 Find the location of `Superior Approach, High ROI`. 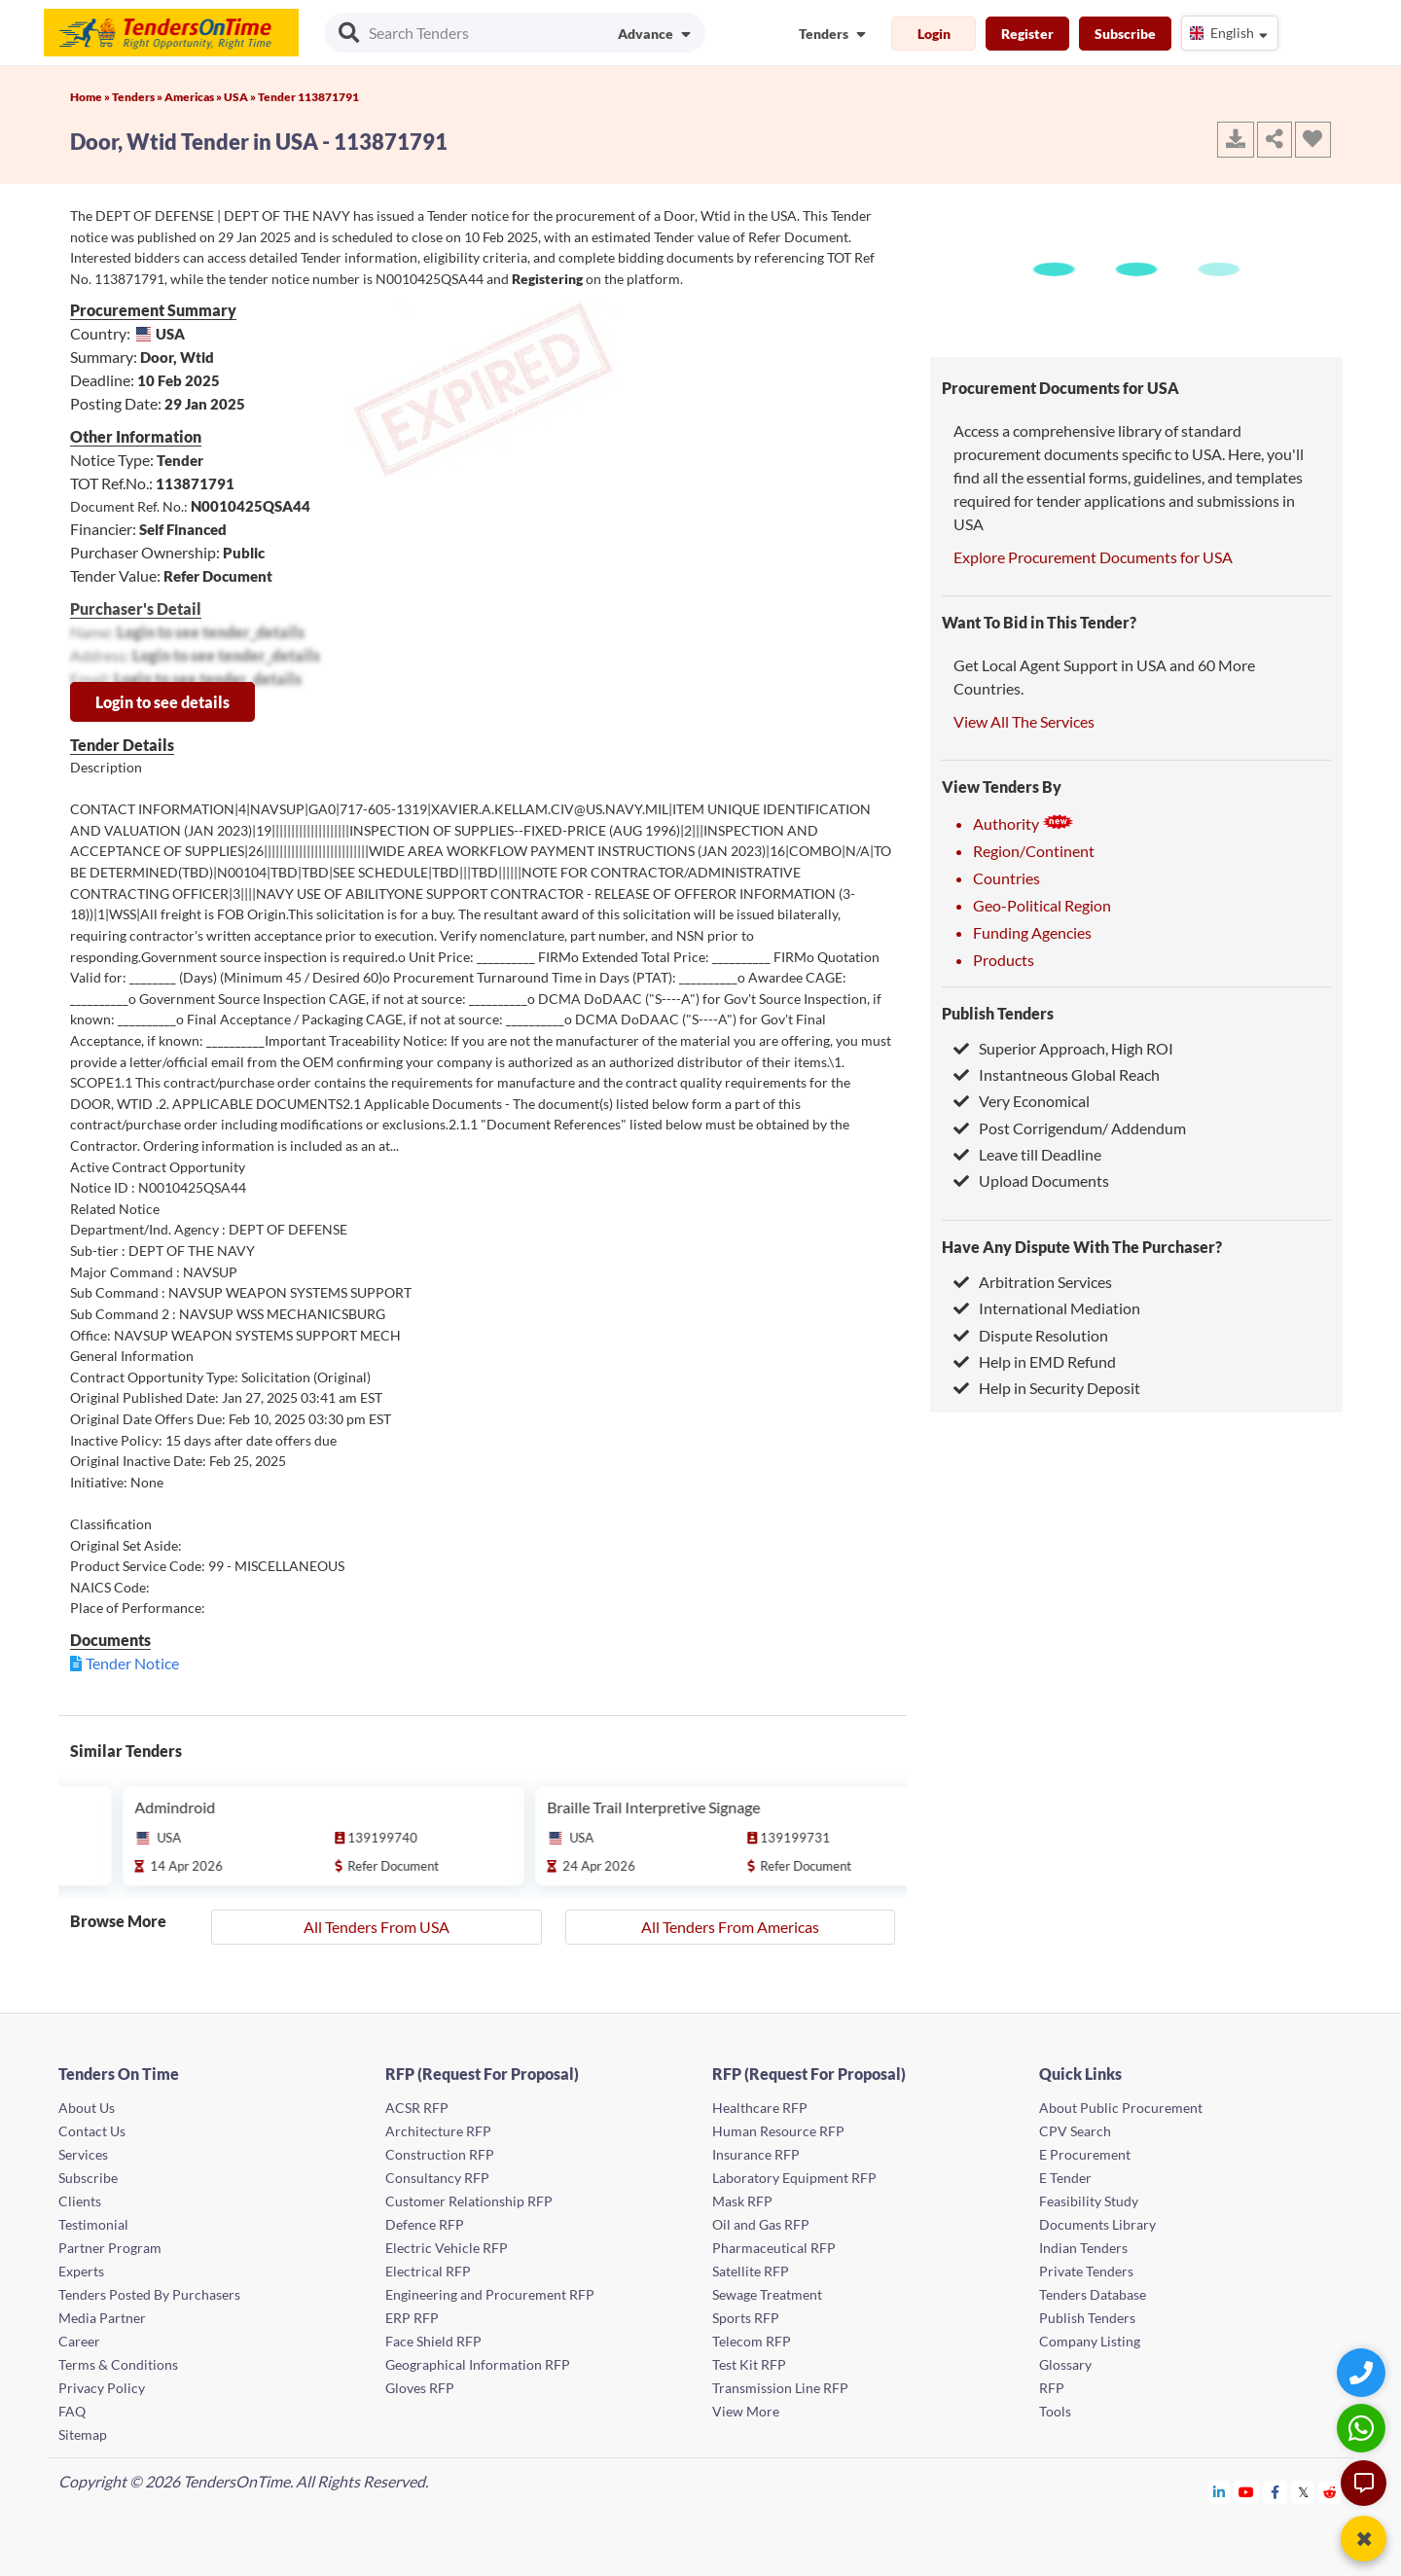

Superior Approach, High ROI is located at coordinates (1063, 1048).